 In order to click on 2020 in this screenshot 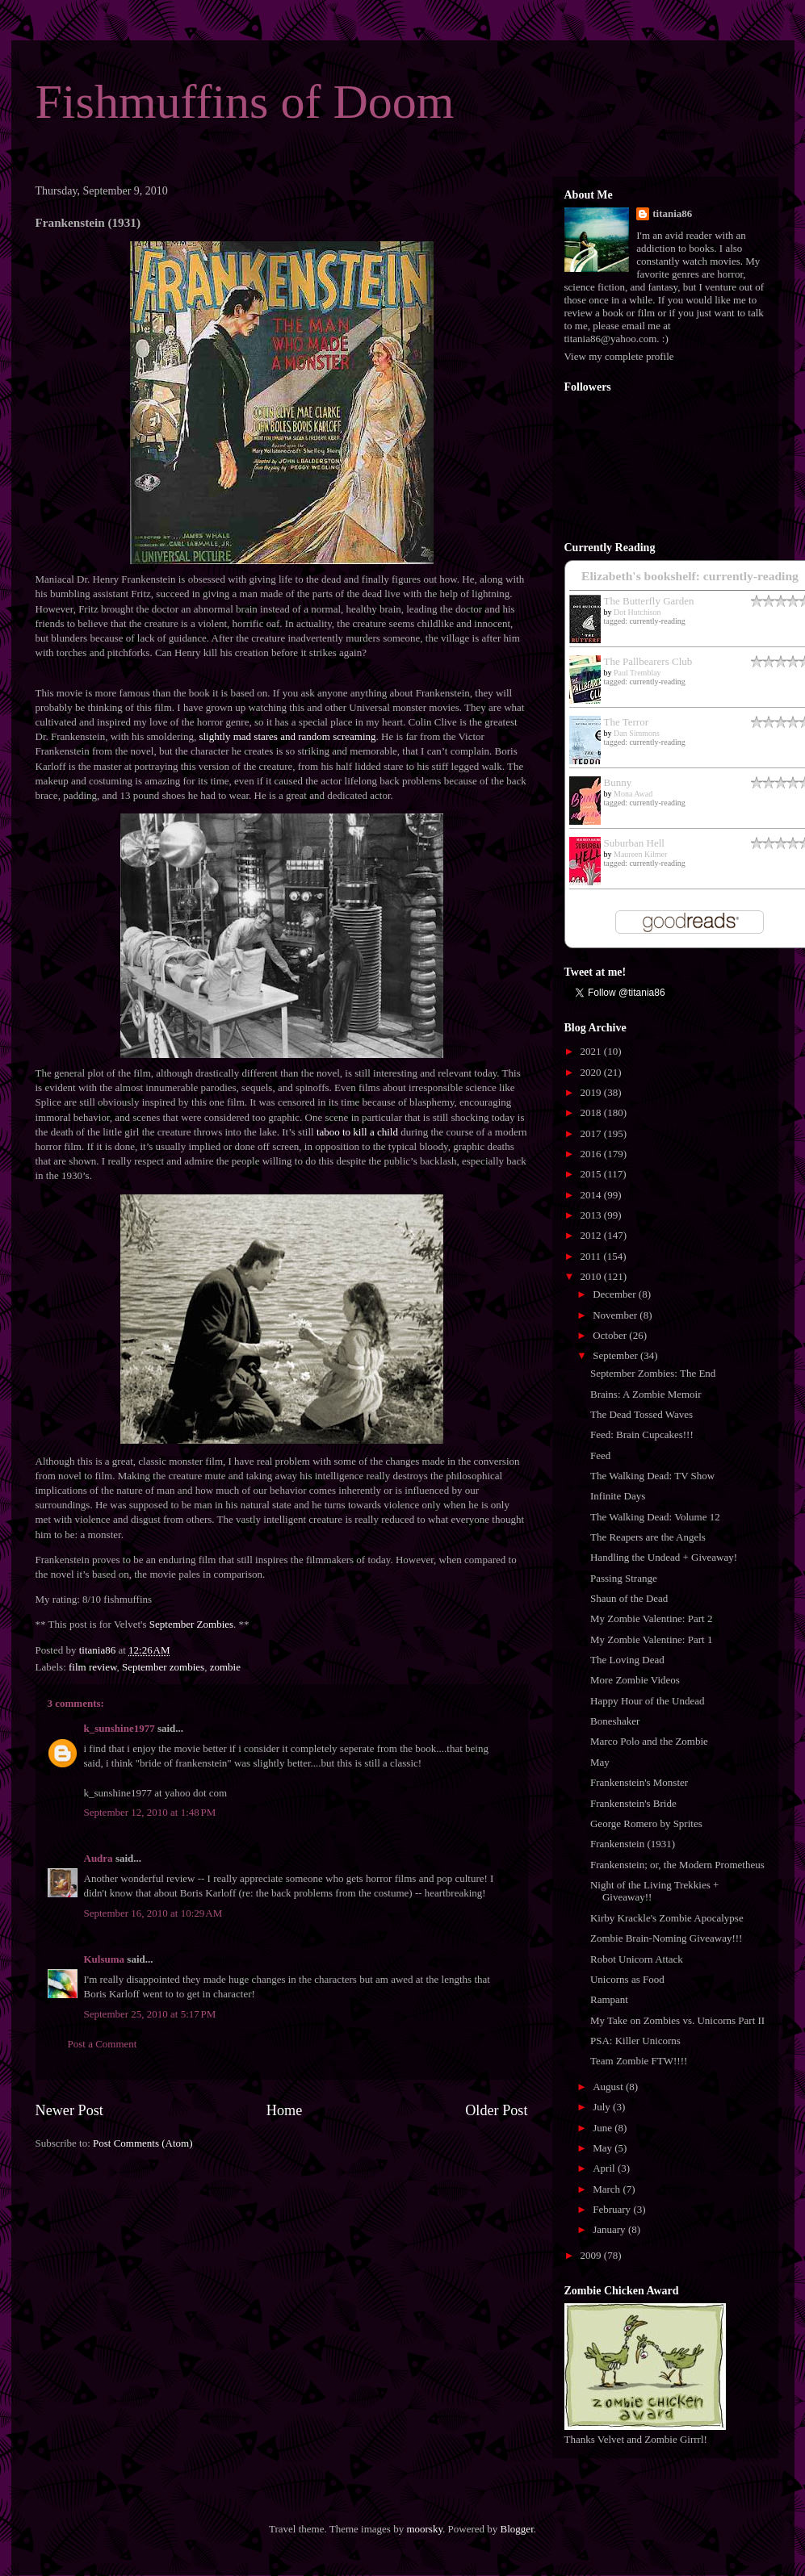, I will do `click(592, 1072)`.